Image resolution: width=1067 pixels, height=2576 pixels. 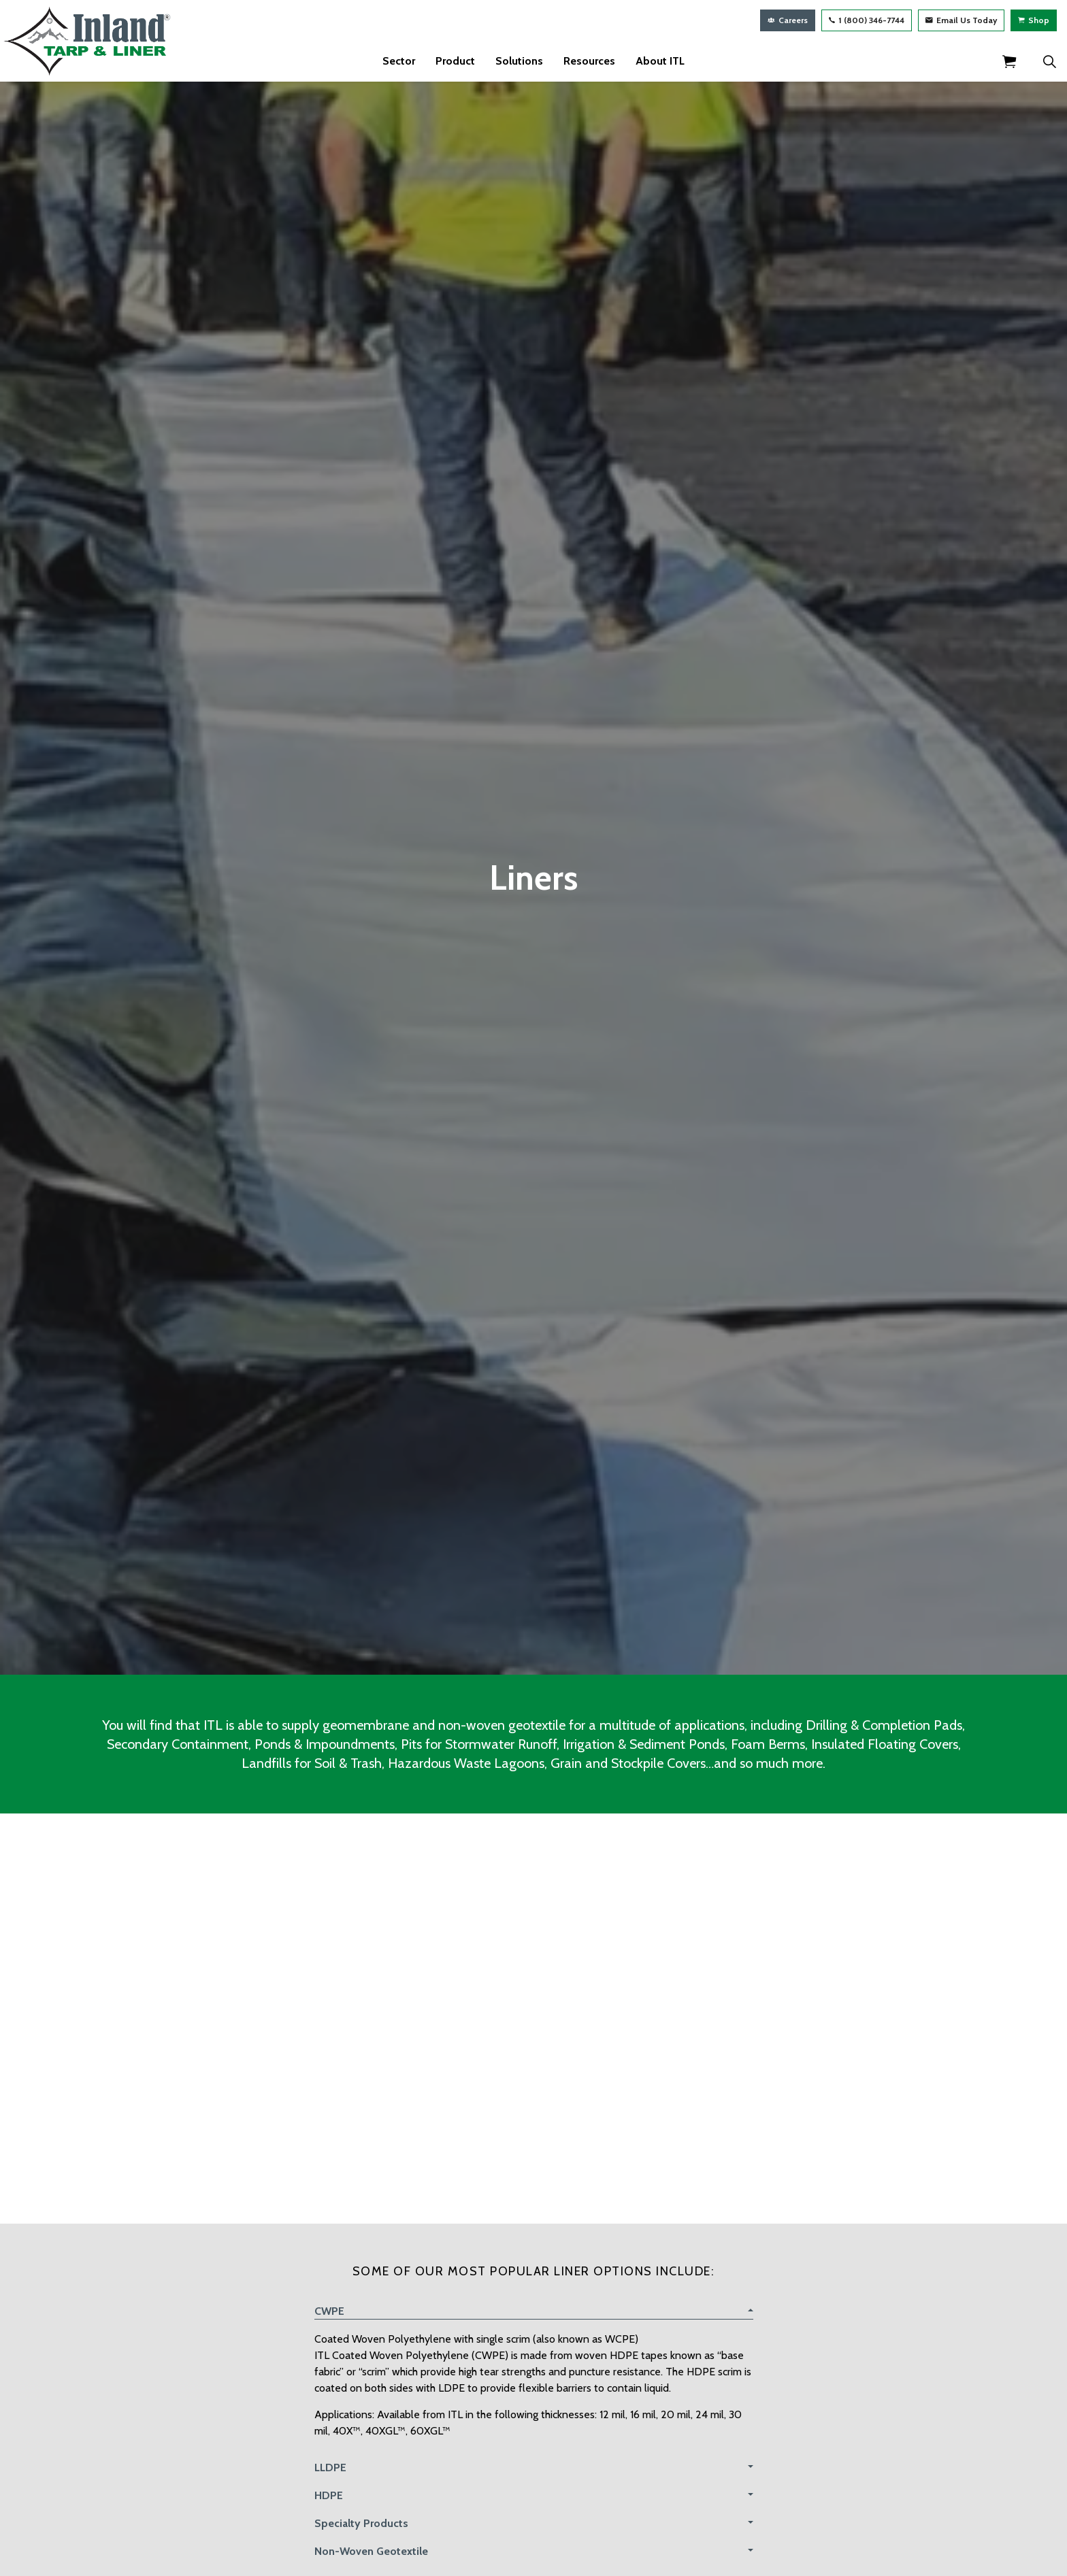 I want to click on Careers, so click(x=788, y=20).